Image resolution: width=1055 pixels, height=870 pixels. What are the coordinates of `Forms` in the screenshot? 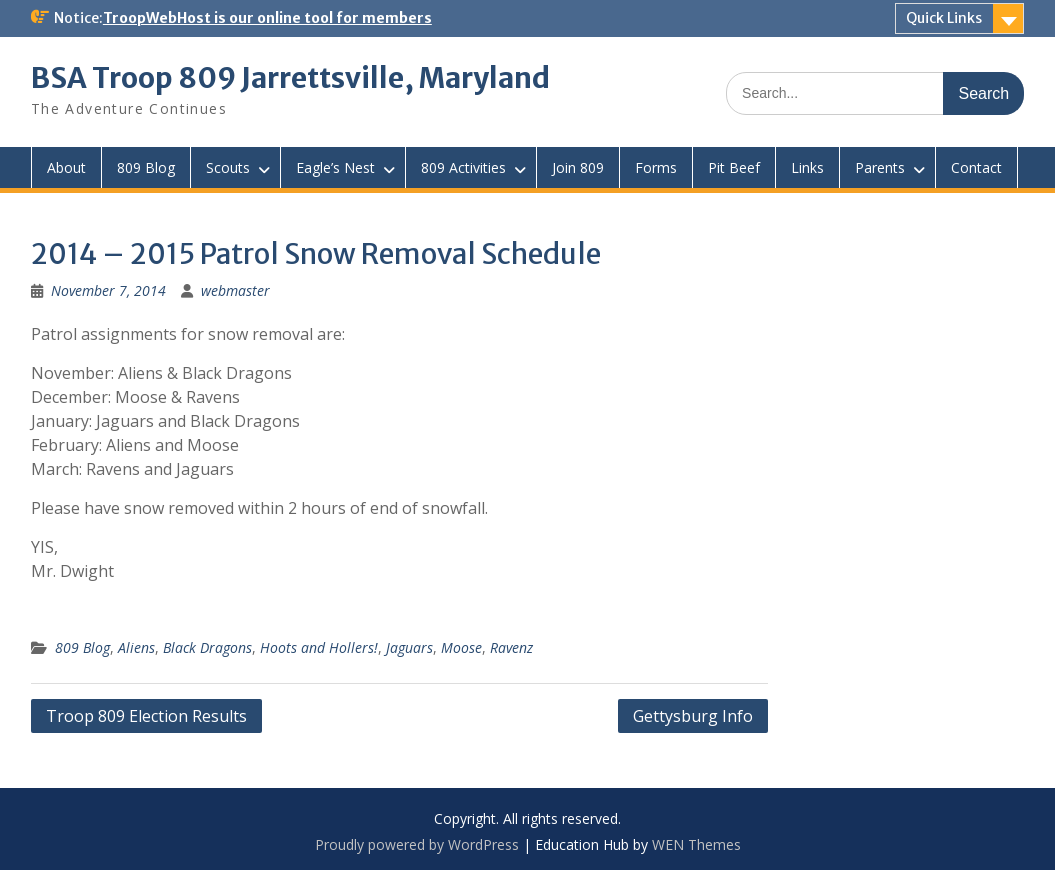 It's located at (656, 167).